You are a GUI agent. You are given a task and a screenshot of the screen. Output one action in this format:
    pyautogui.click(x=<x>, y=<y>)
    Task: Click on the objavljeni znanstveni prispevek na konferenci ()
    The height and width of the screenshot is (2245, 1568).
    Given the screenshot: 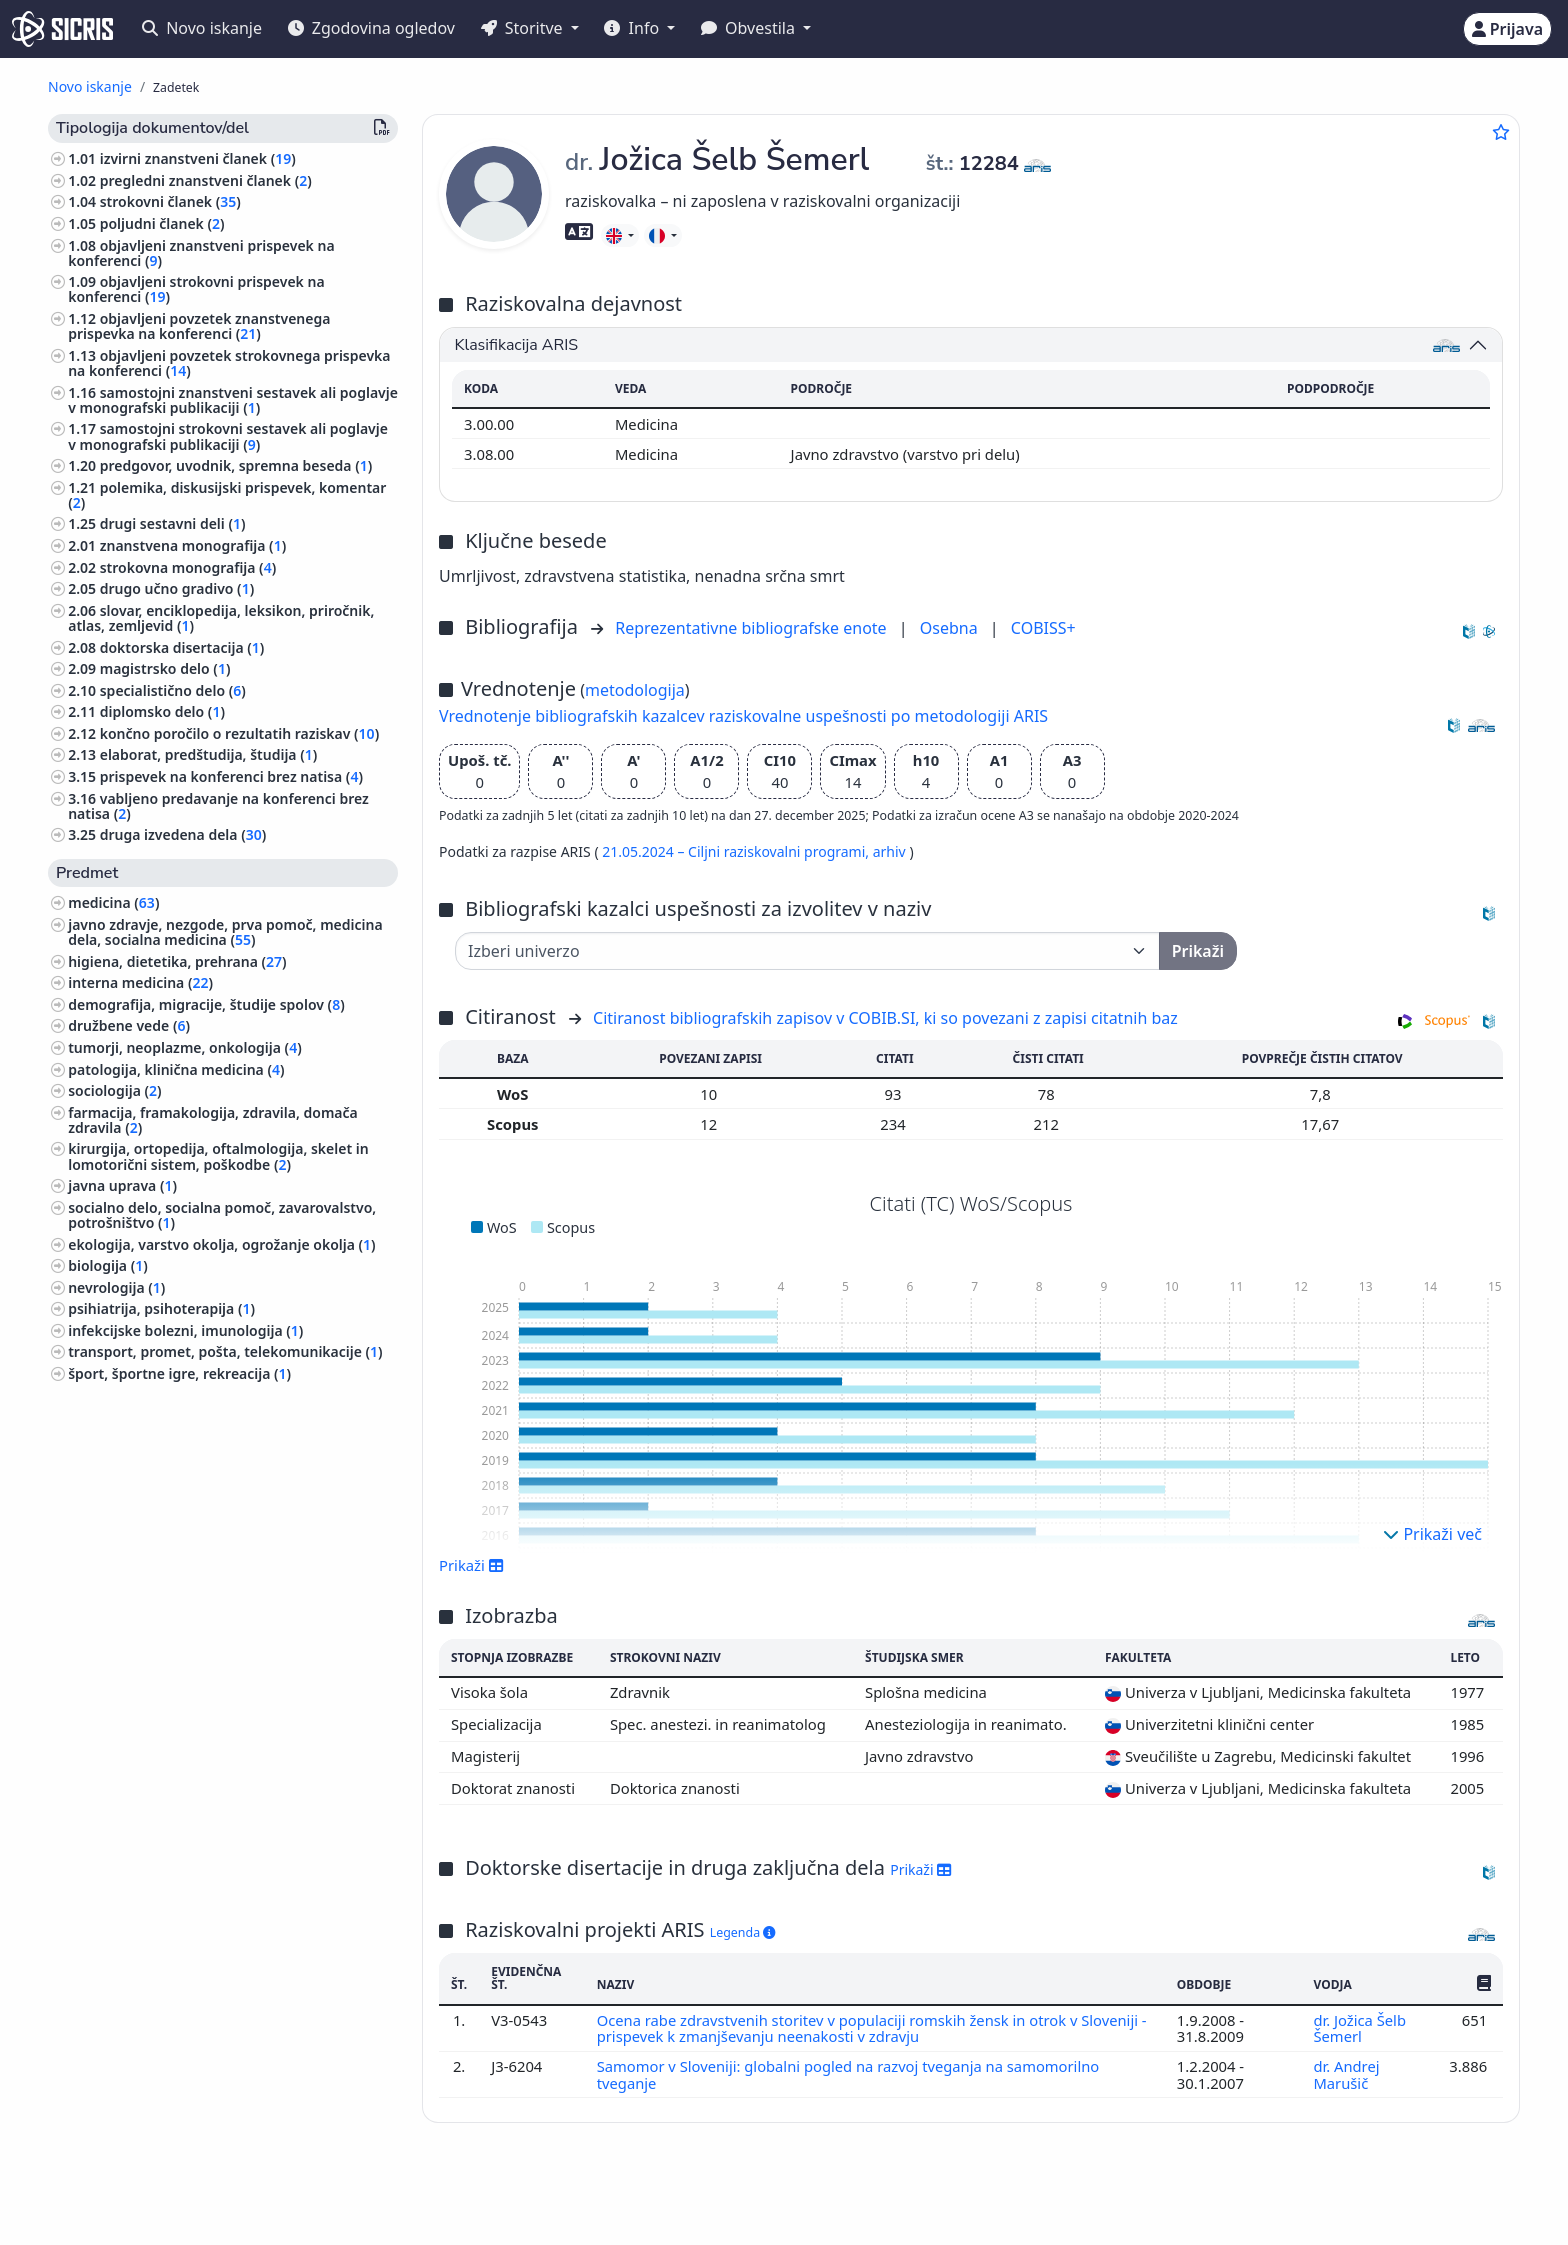 What is the action you would take?
    pyautogui.click(x=201, y=253)
    